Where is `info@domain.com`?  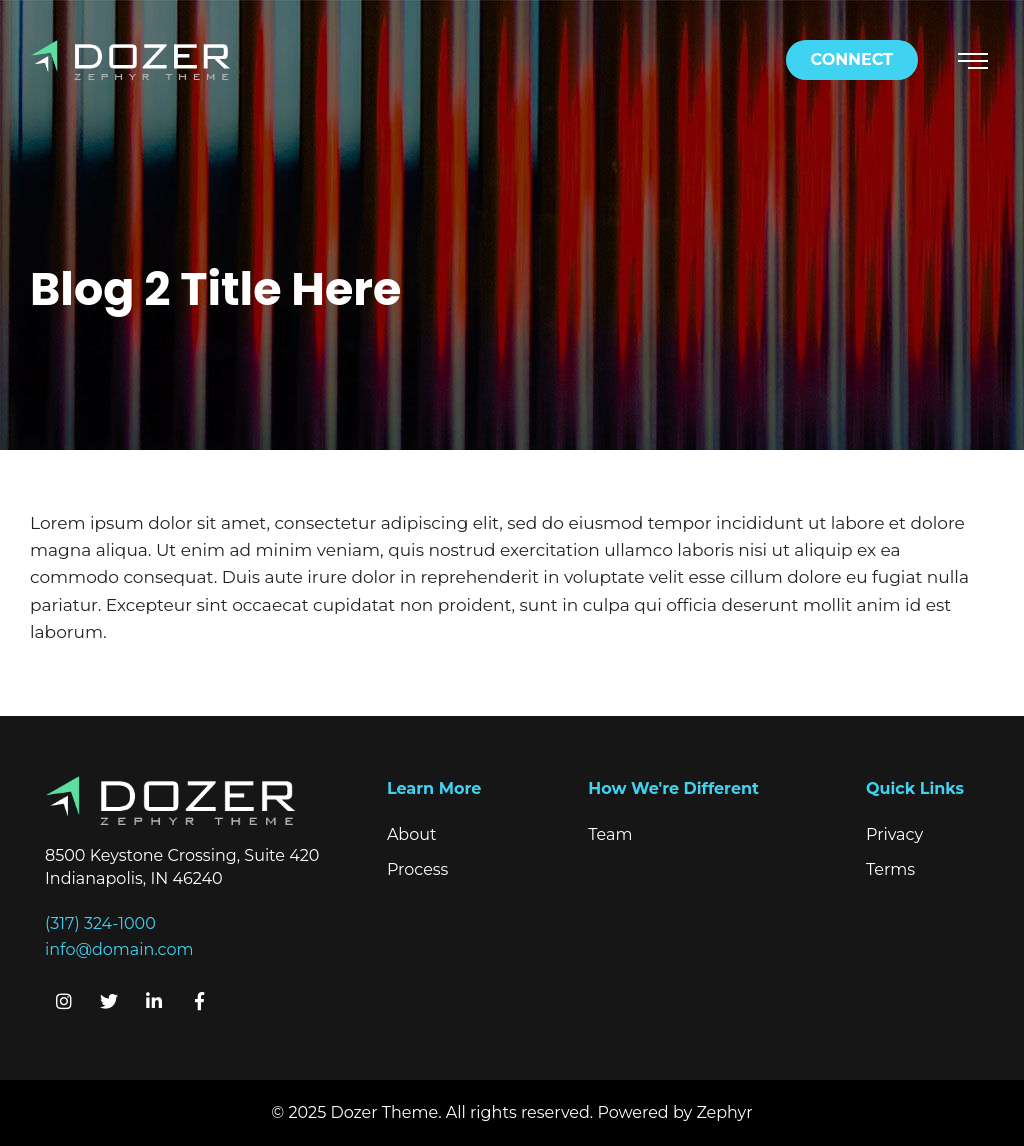 info@domain.com is located at coordinates (119, 949).